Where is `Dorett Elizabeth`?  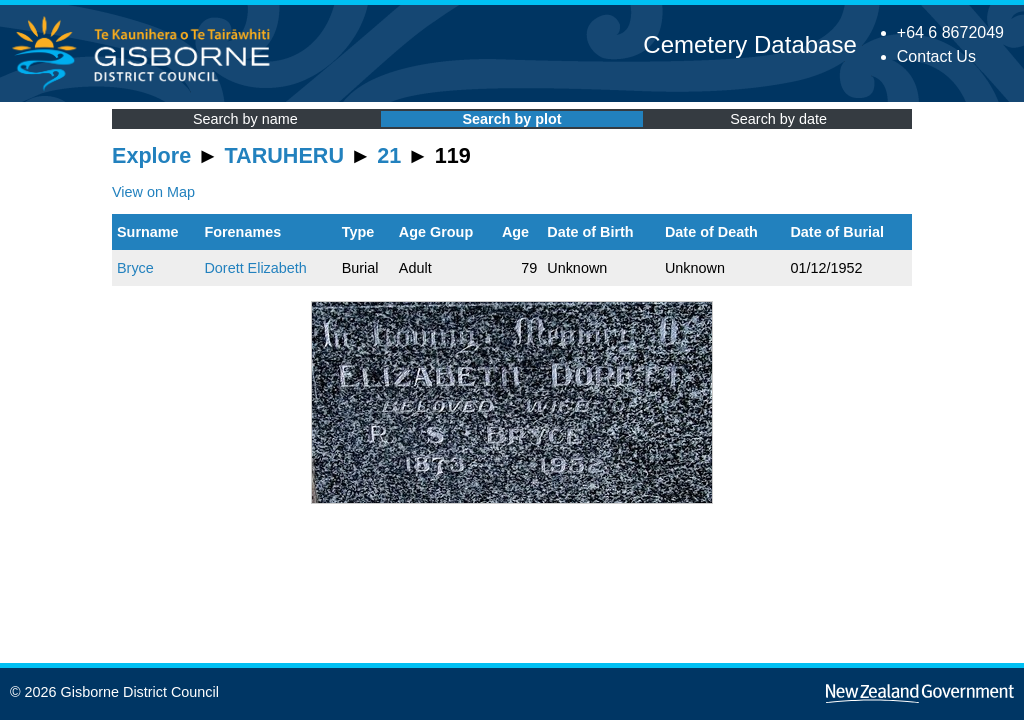
Dorett Elizabeth is located at coordinates (255, 268).